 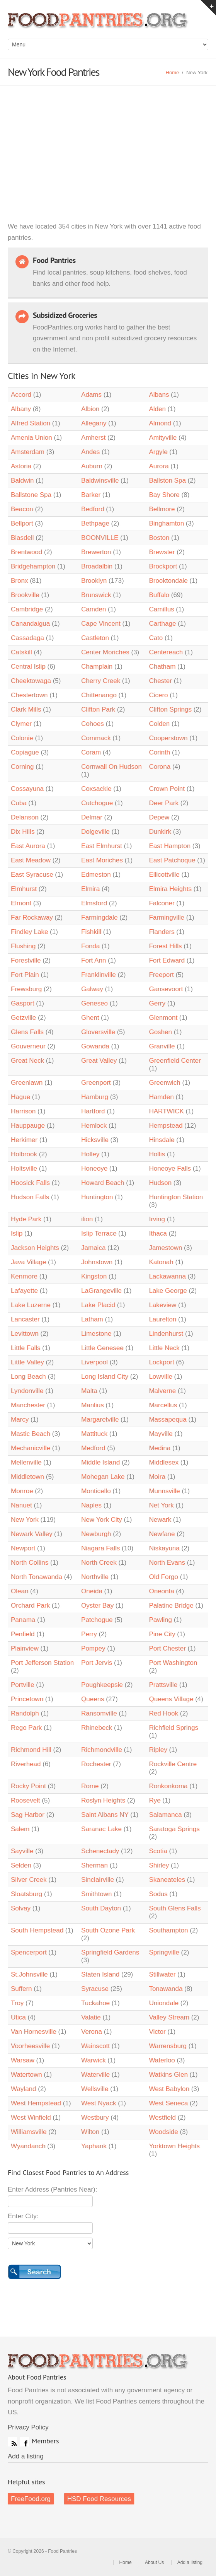 What do you see at coordinates (168, 2103) in the screenshot?
I see `West Seneca` at bounding box center [168, 2103].